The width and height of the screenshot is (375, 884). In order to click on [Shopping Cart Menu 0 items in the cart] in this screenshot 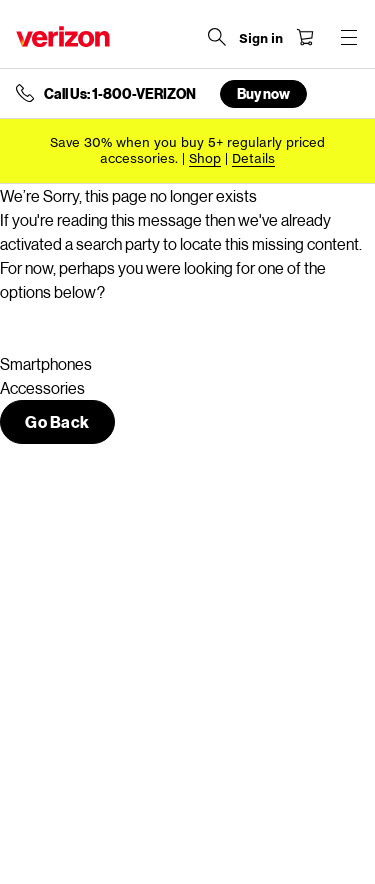, I will do `click(305, 37)`.